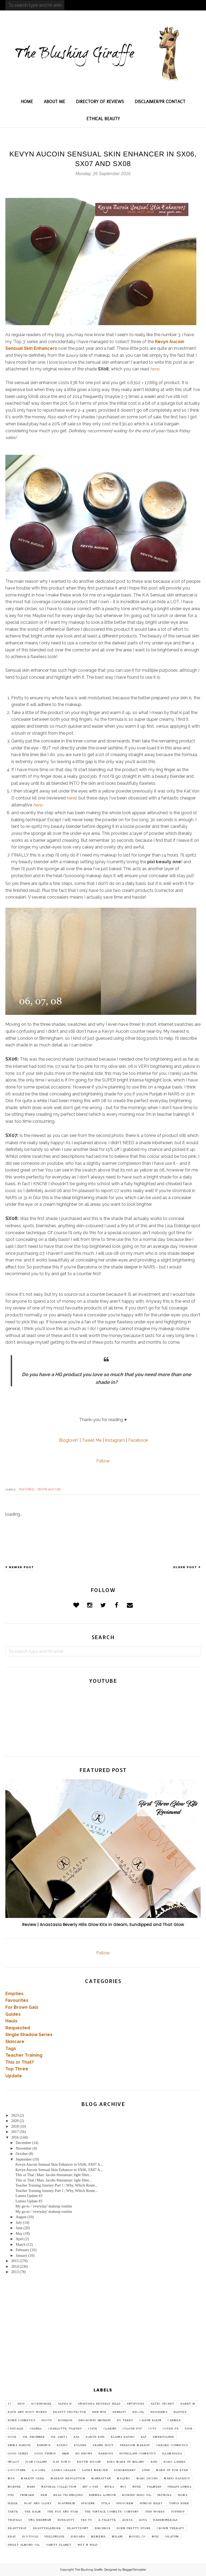 The width and height of the screenshot is (206, 2576). Describe the element at coordinates (152, 2428) in the screenshot. I see `Coty` at that location.